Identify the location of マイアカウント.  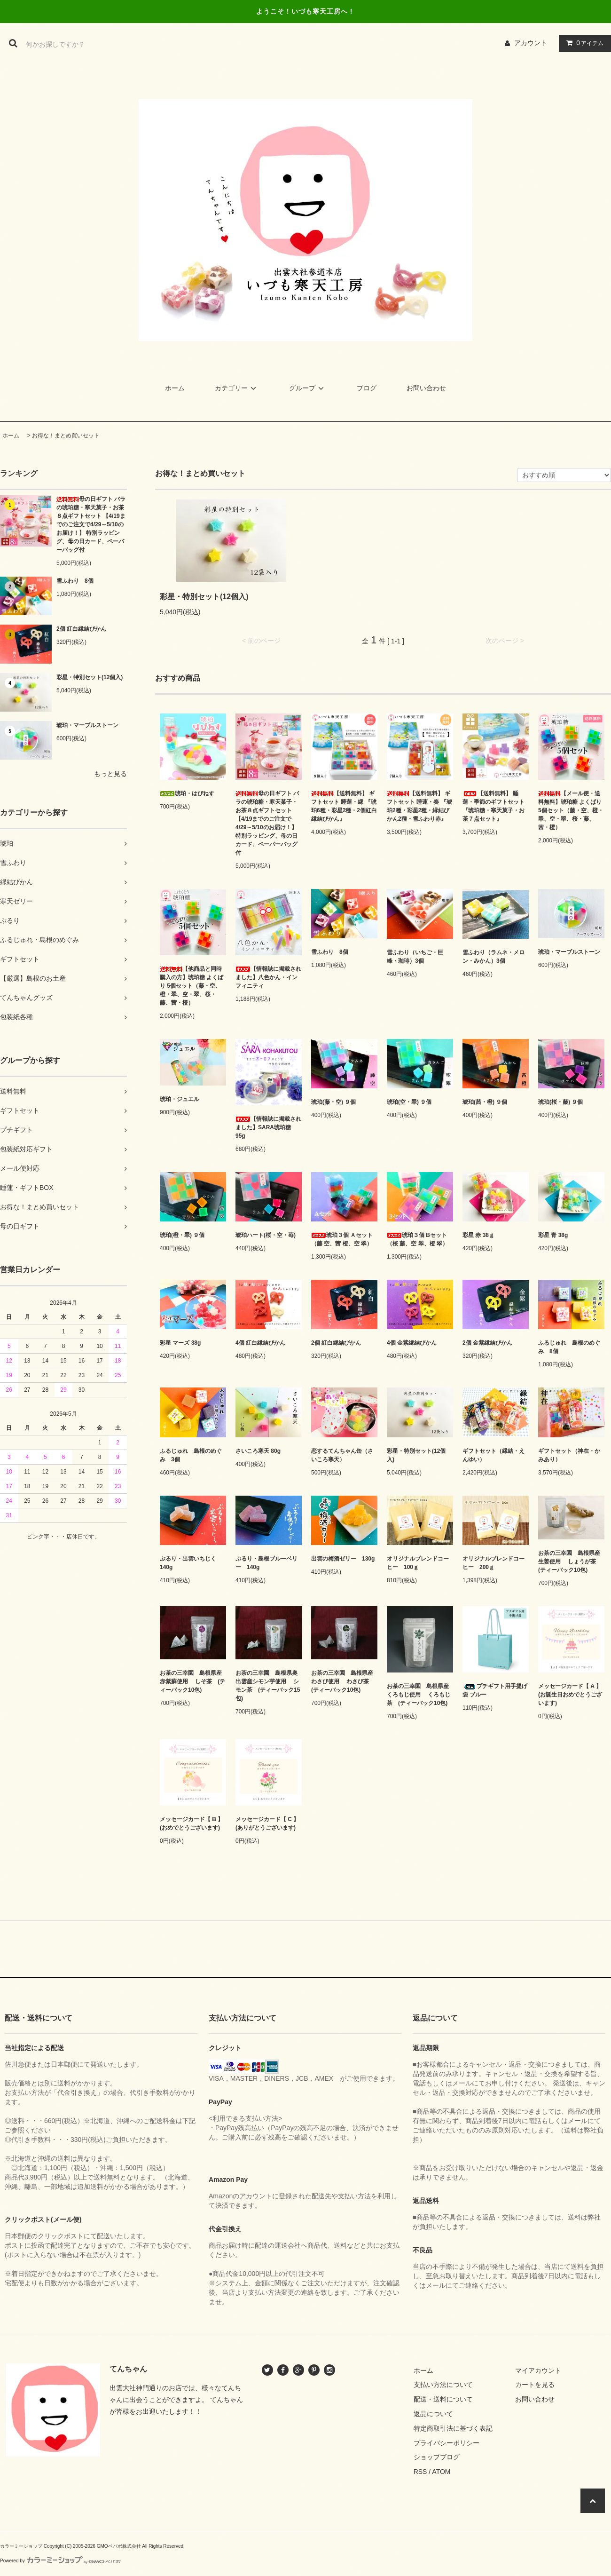
(538, 2370).